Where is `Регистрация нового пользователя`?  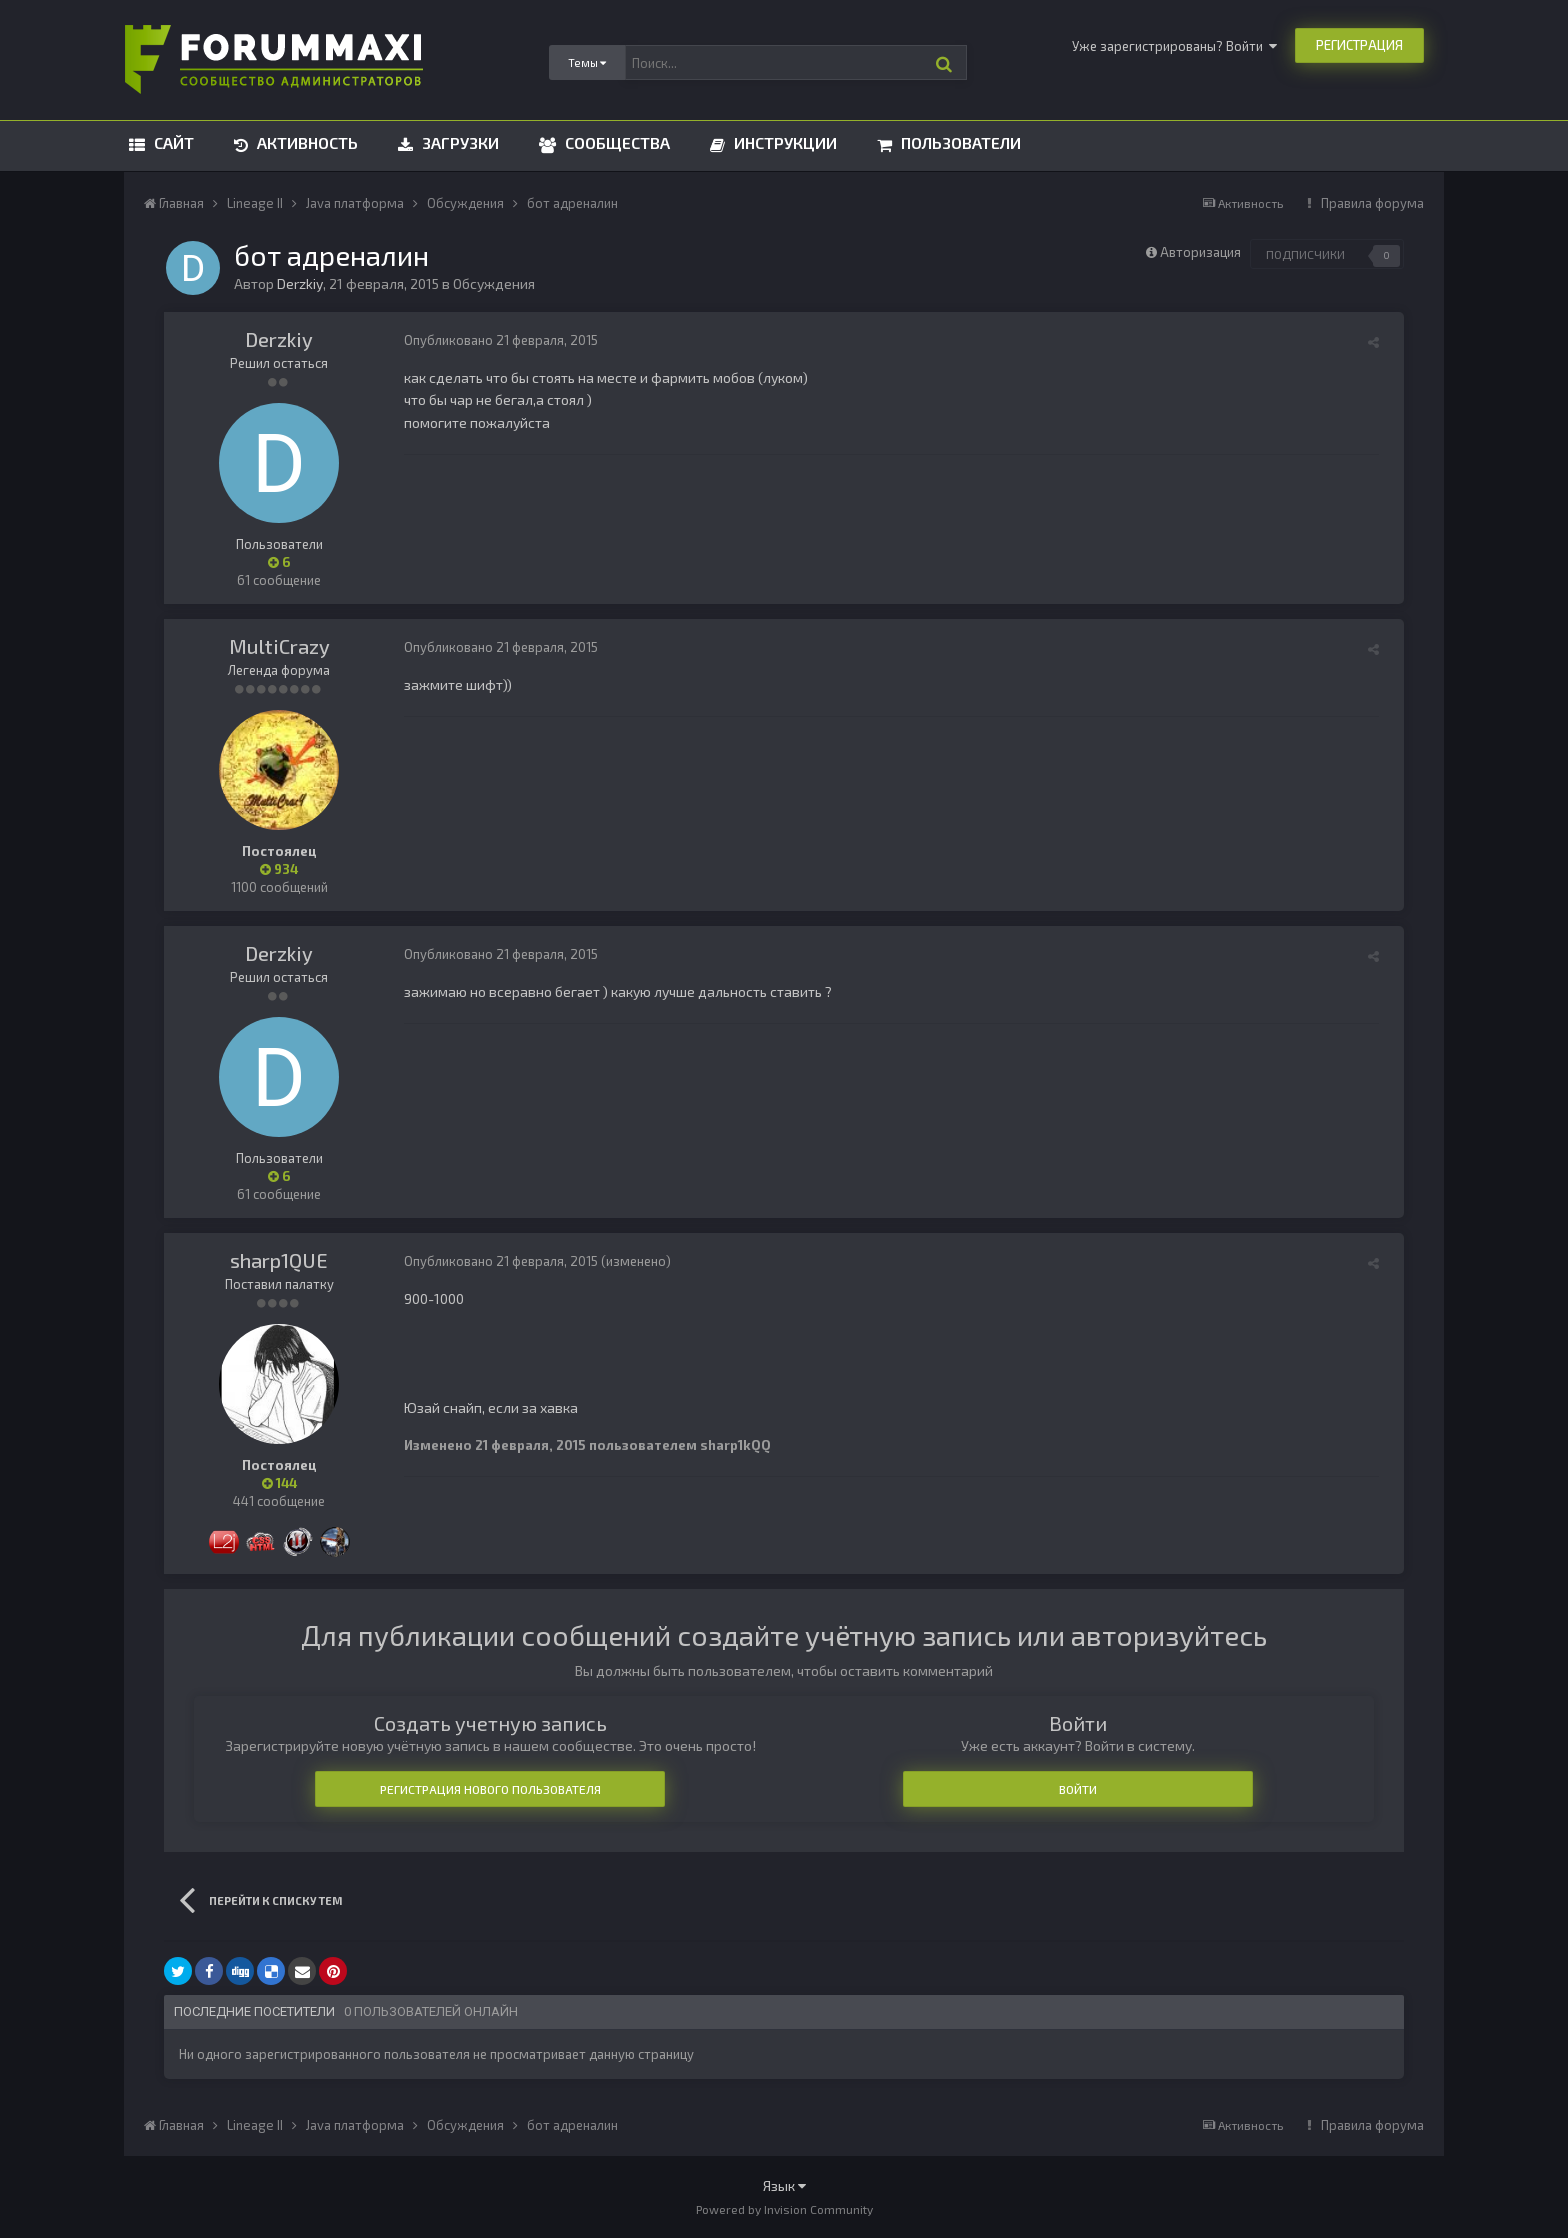 Регистрация нового пользователя is located at coordinates (490, 1789).